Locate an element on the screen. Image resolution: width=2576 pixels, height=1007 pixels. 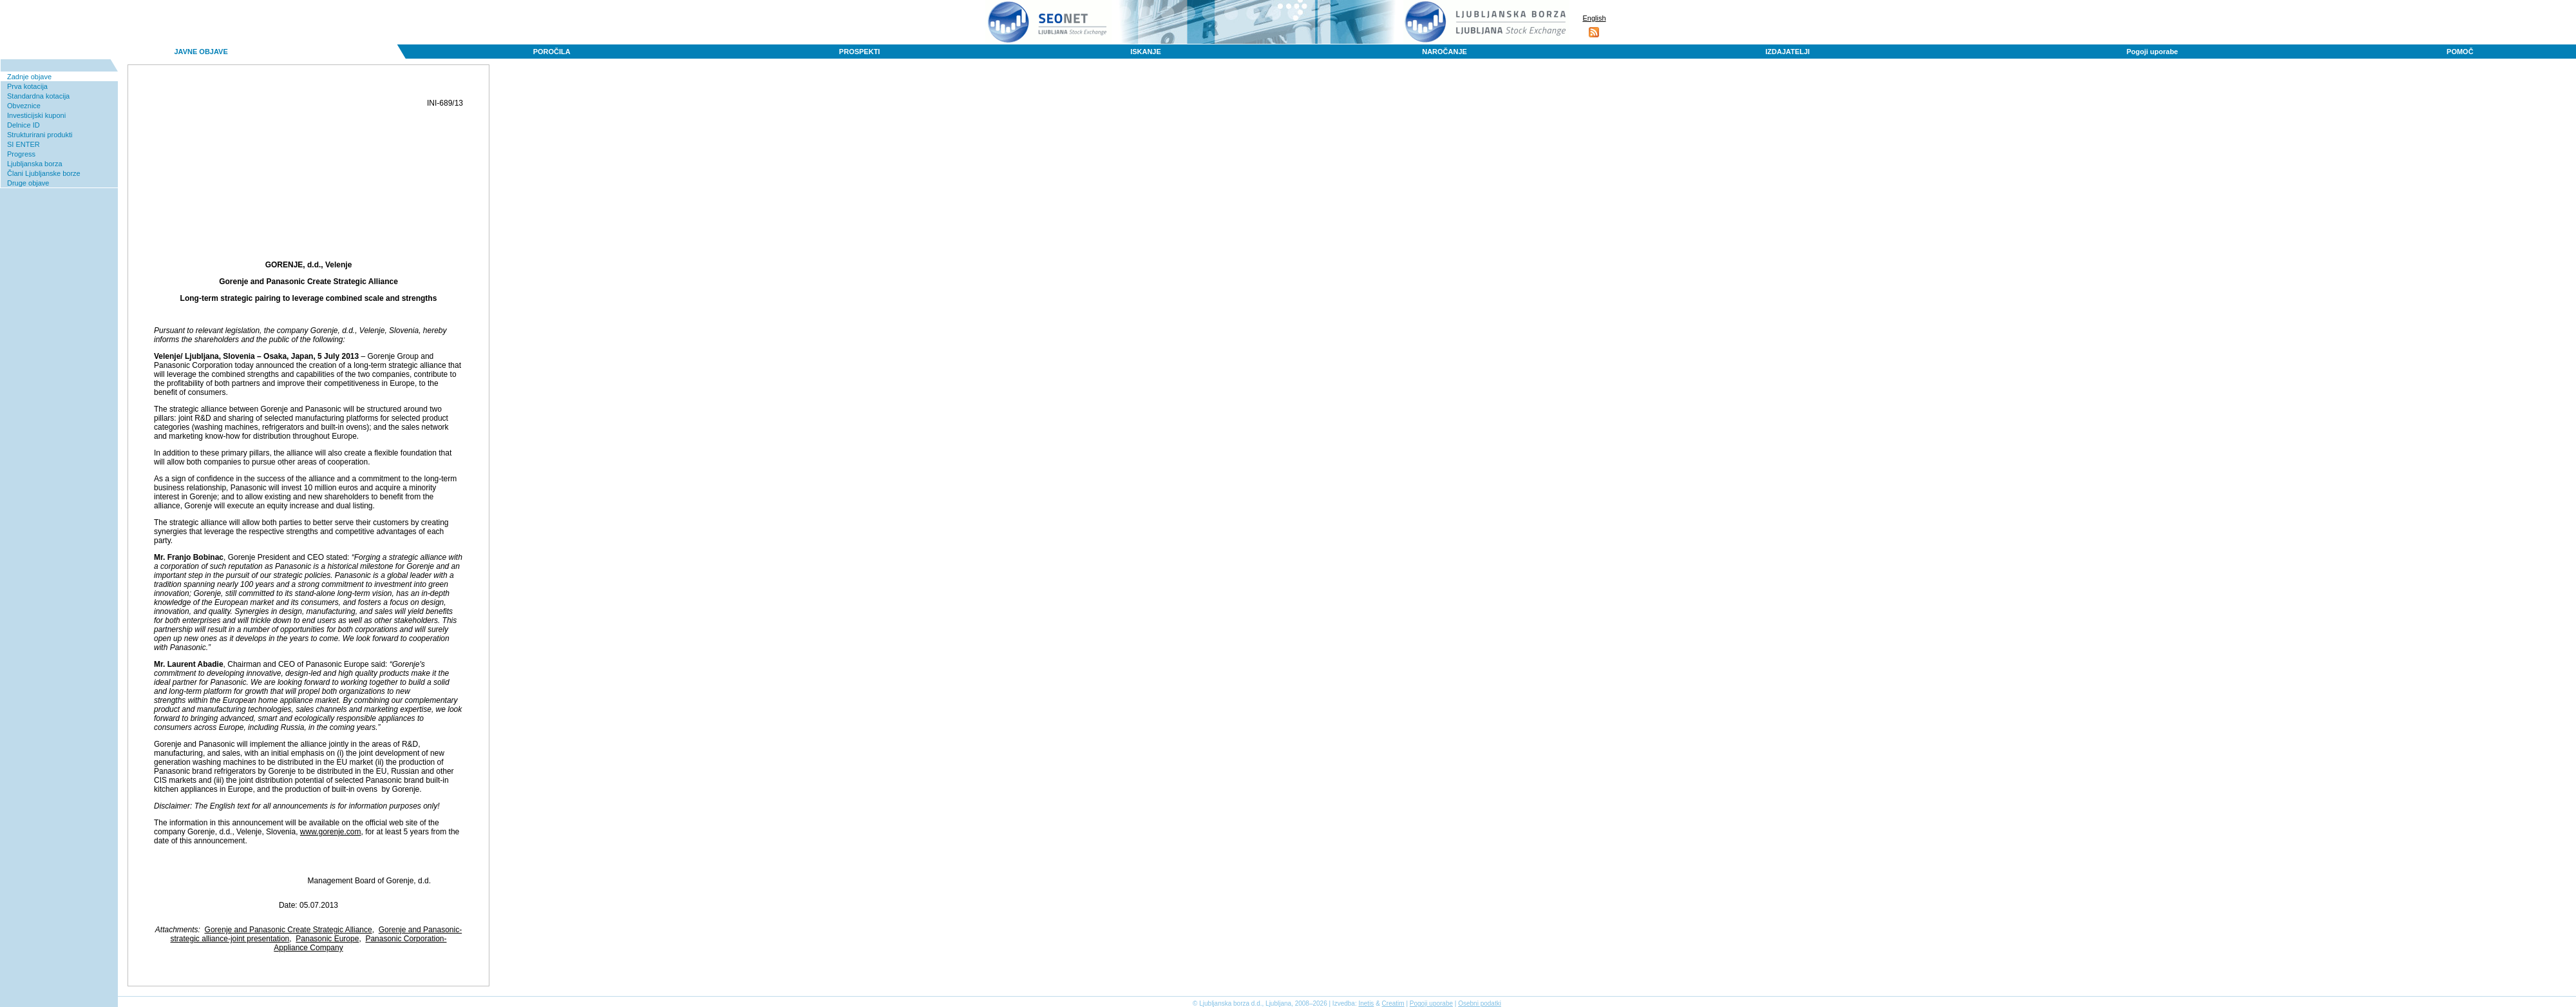
POROČILA is located at coordinates (552, 51).